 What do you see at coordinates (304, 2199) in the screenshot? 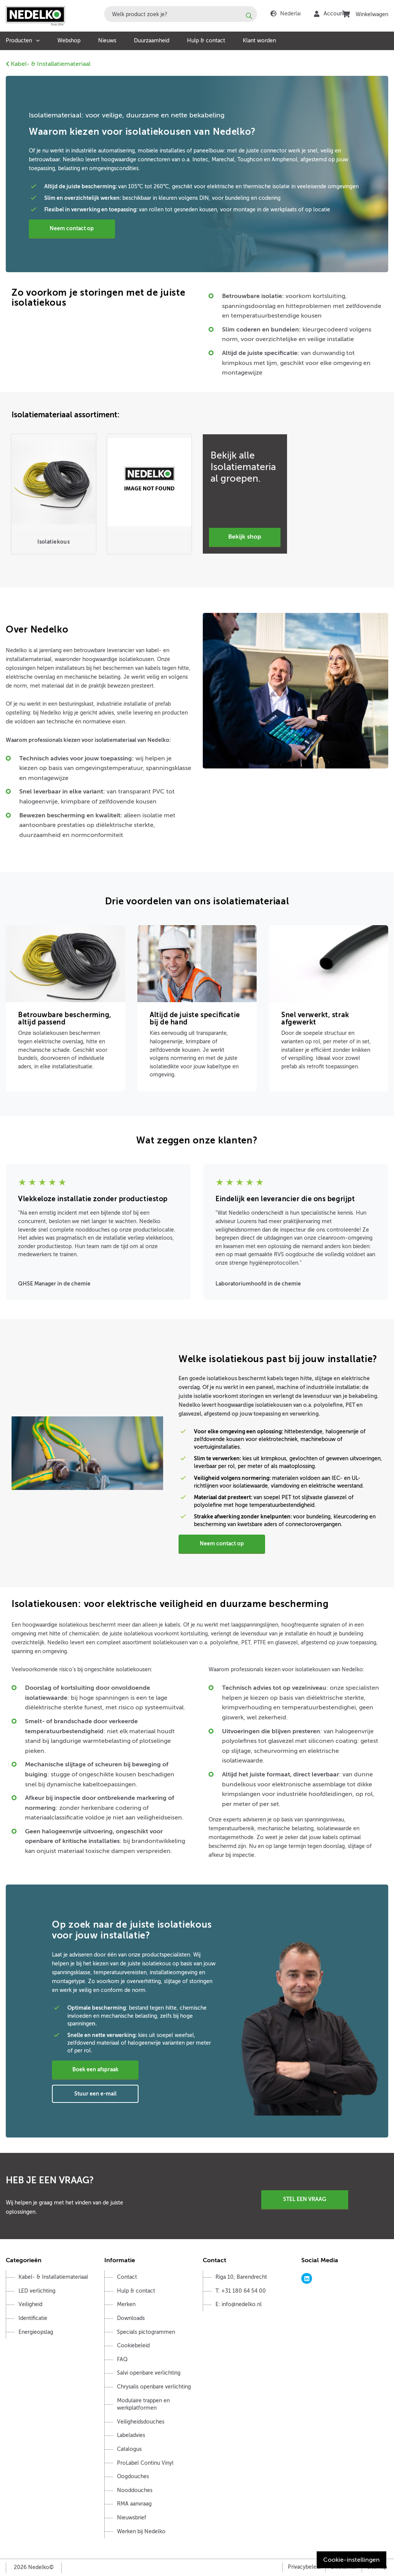
I see `Stel een vraag` at bounding box center [304, 2199].